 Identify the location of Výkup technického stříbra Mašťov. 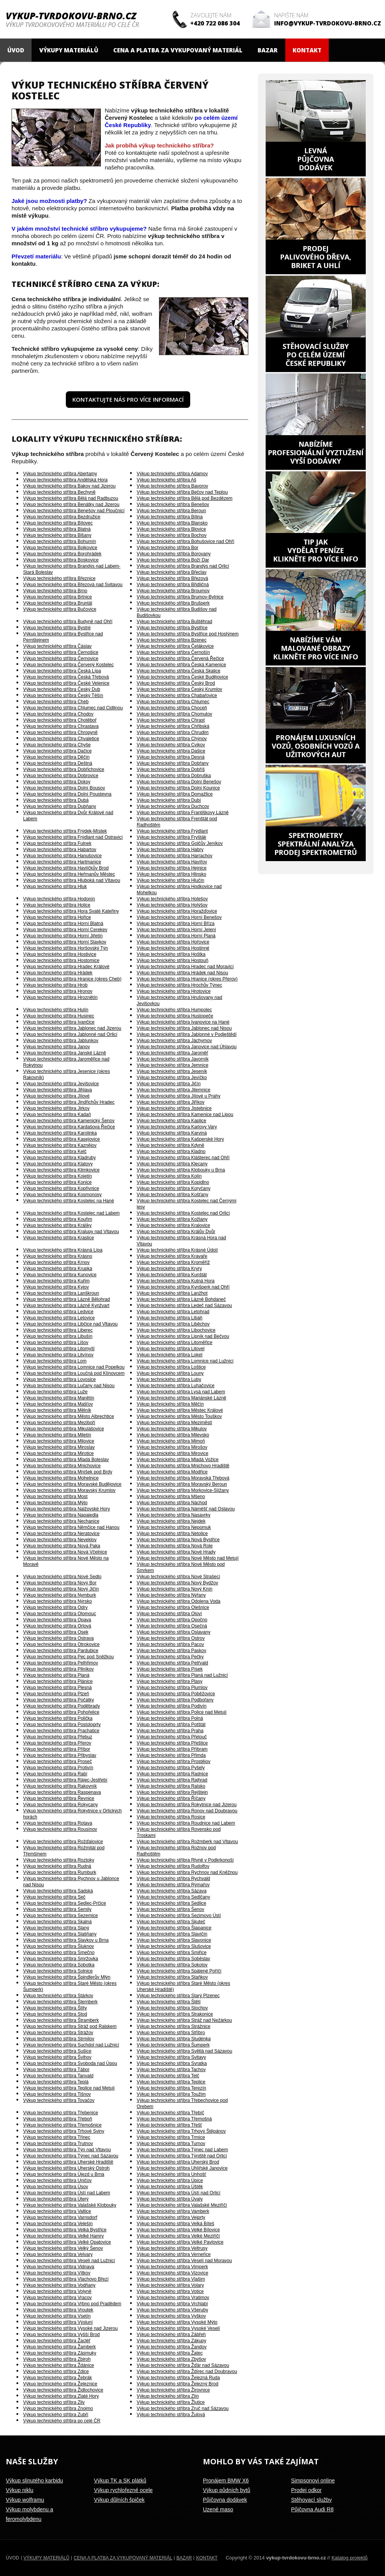
(58, 1404).